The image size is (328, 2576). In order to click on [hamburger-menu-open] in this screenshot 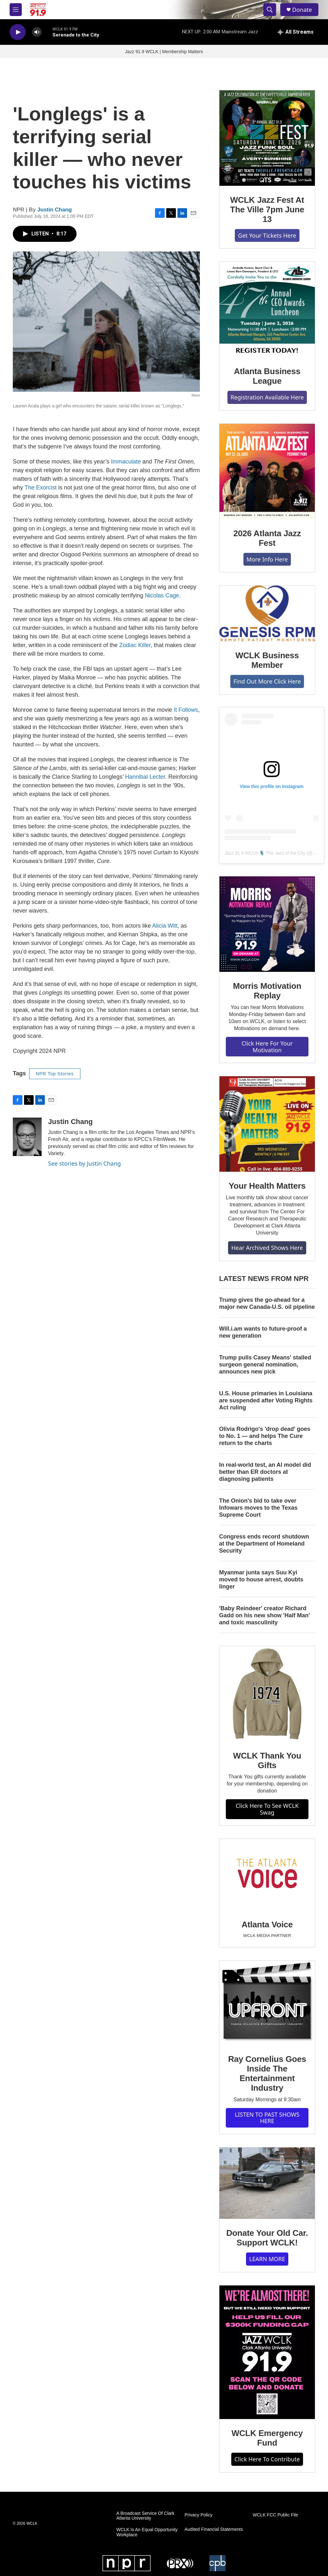, I will do `click(16, 9)`.